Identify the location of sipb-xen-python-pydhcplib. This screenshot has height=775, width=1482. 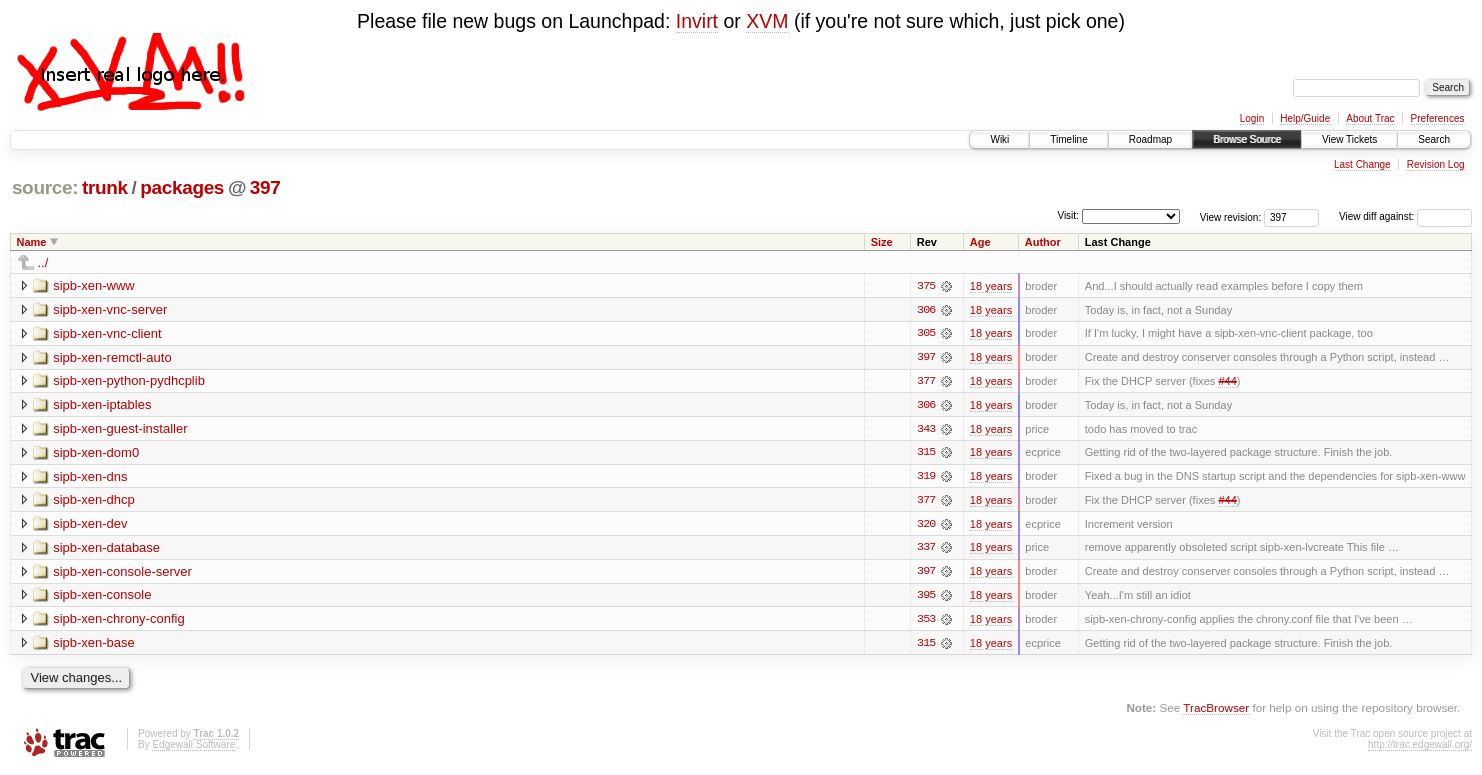
(129, 381).